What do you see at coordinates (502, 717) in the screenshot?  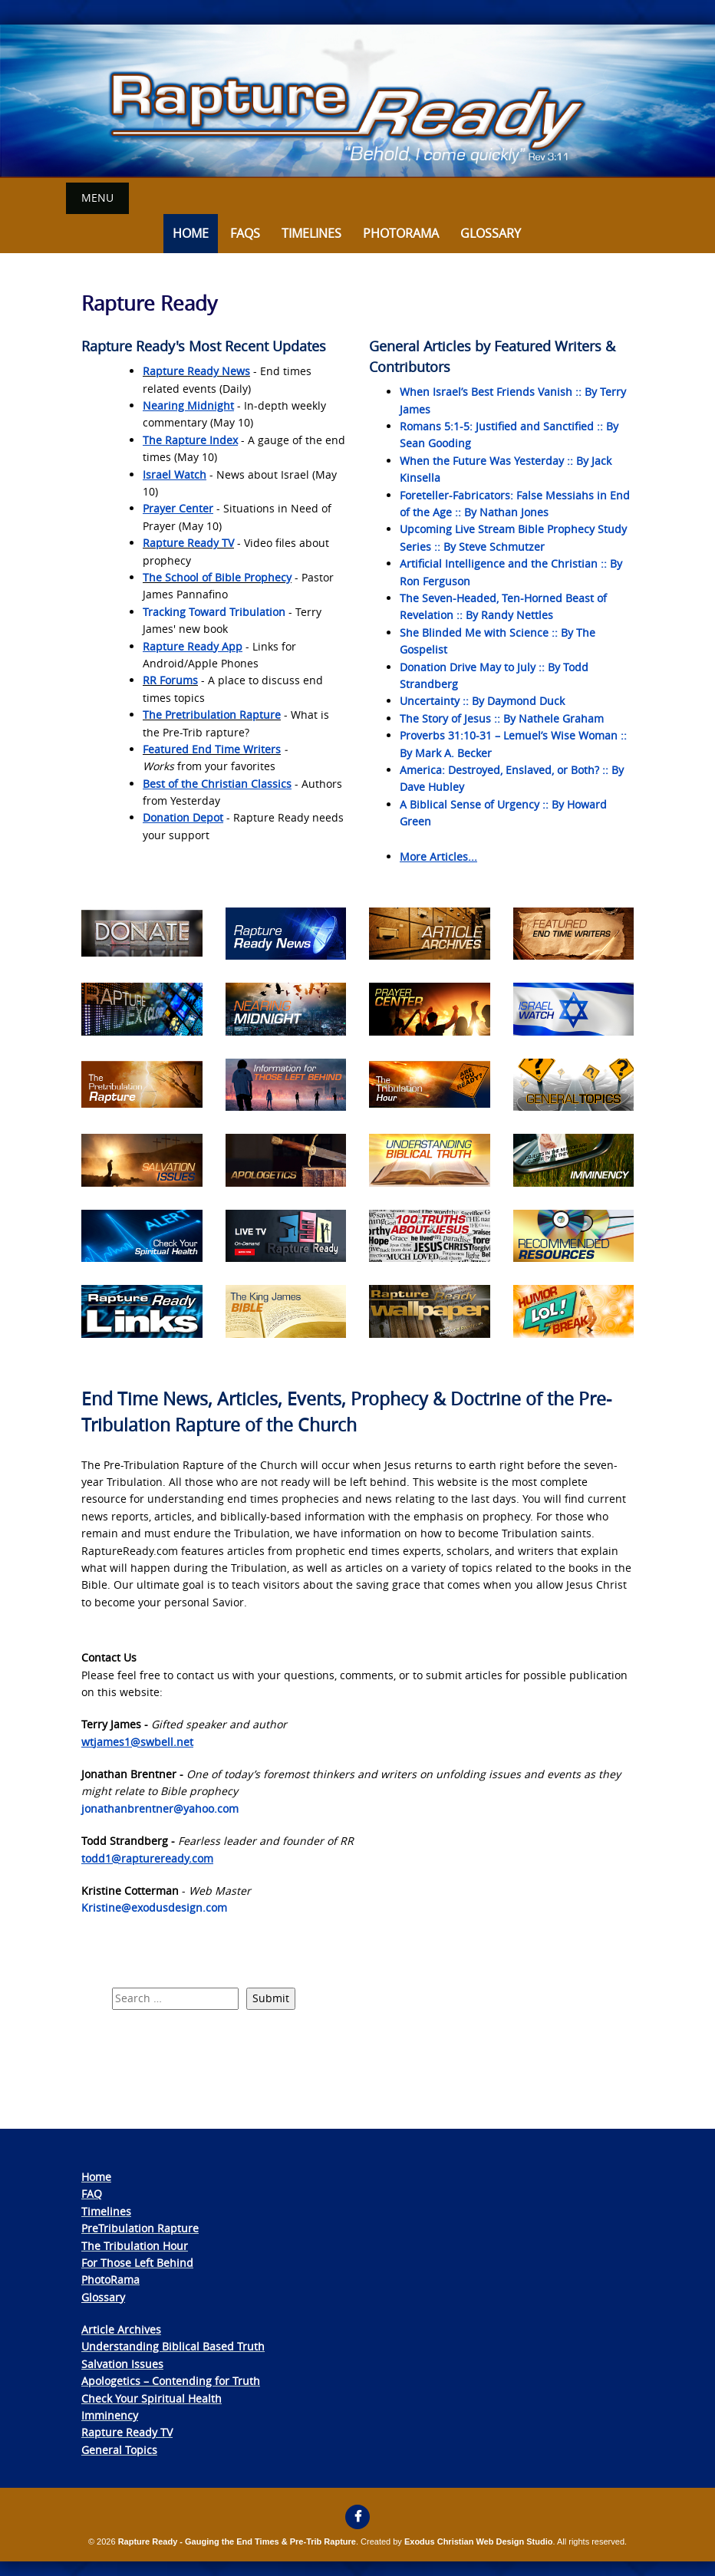 I see `The Story of Jesus :: By Nathele Graham` at bounding box center [502, 717].